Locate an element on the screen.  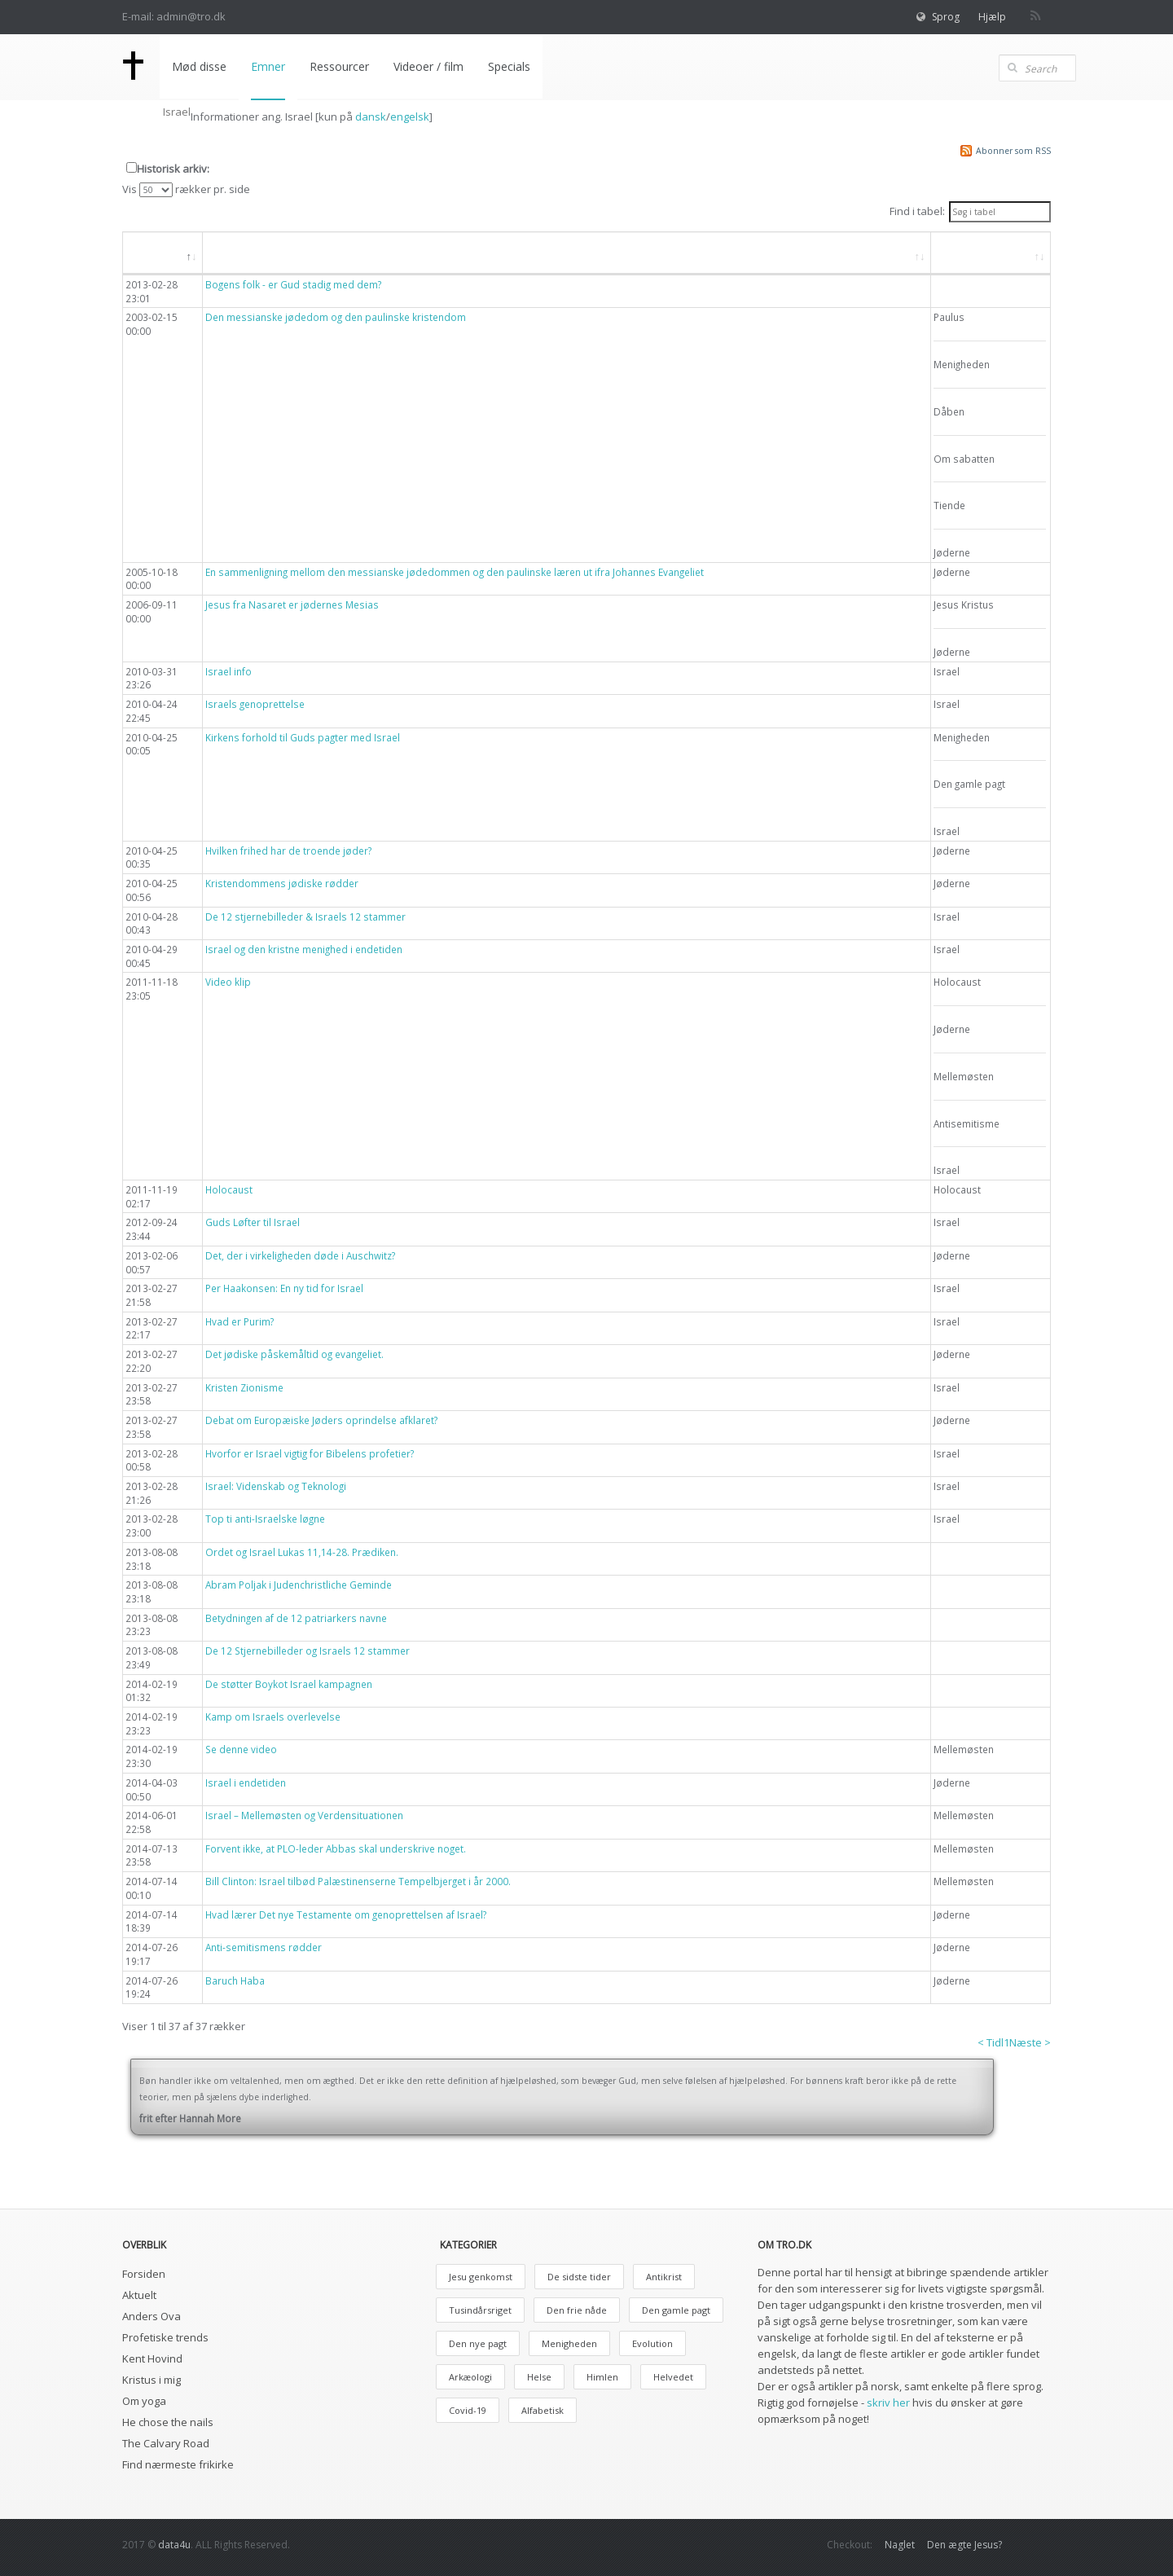
data4u is located at coordinates (174, 2545).